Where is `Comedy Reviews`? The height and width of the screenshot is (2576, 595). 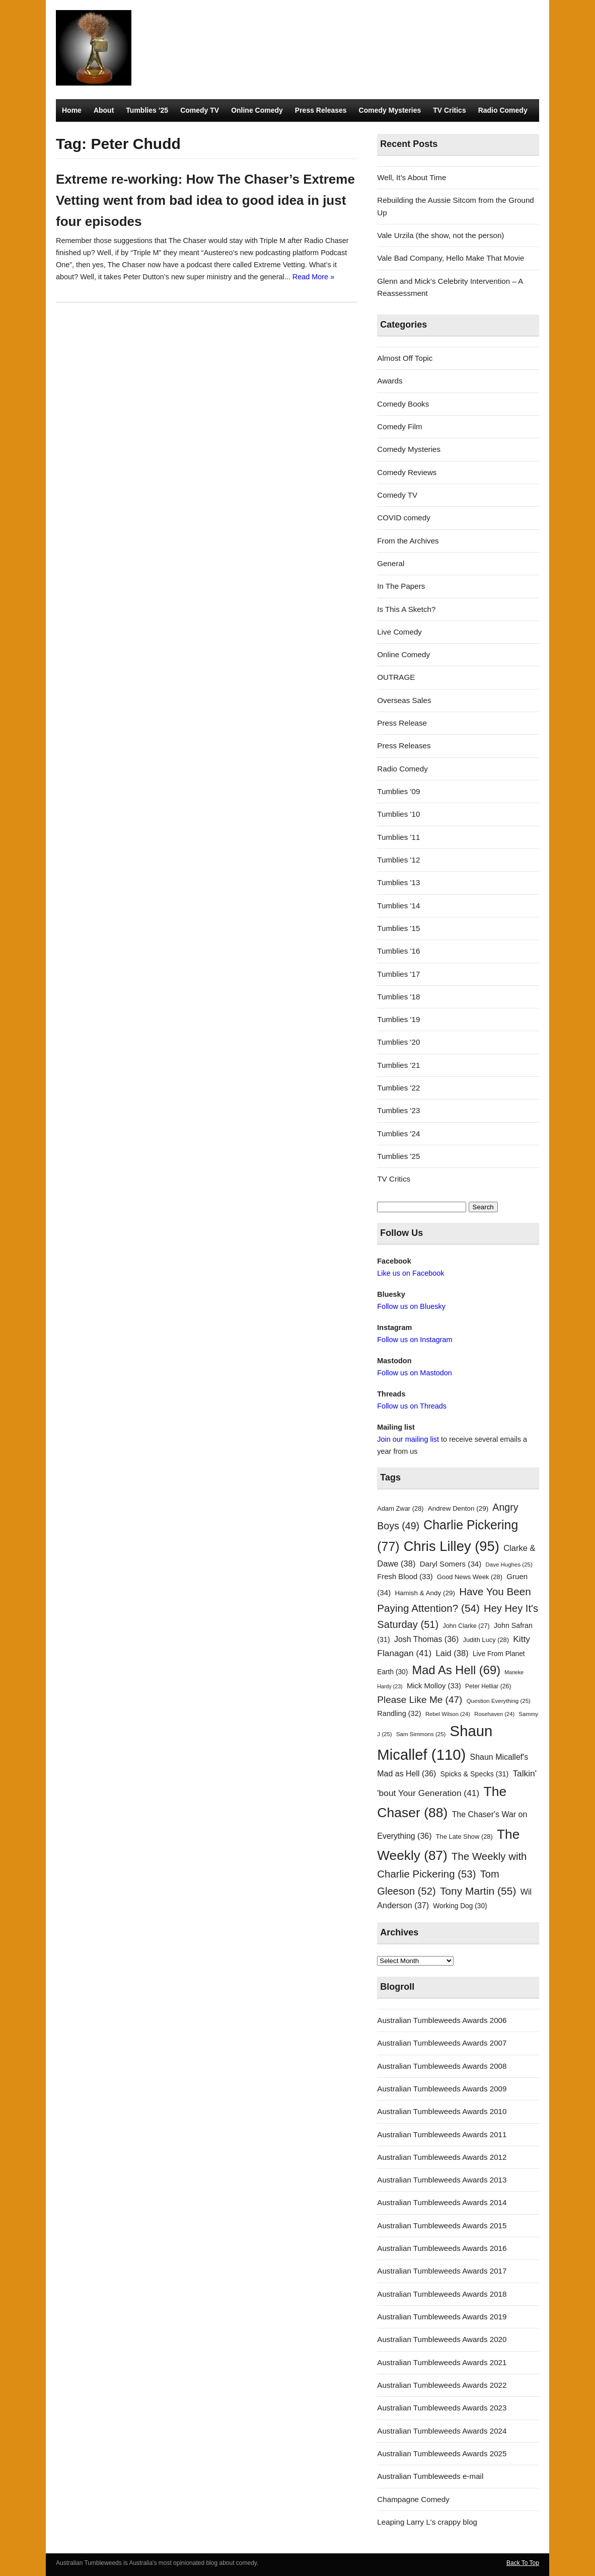 Comedy Reviews is located at coordinates (406, 472).